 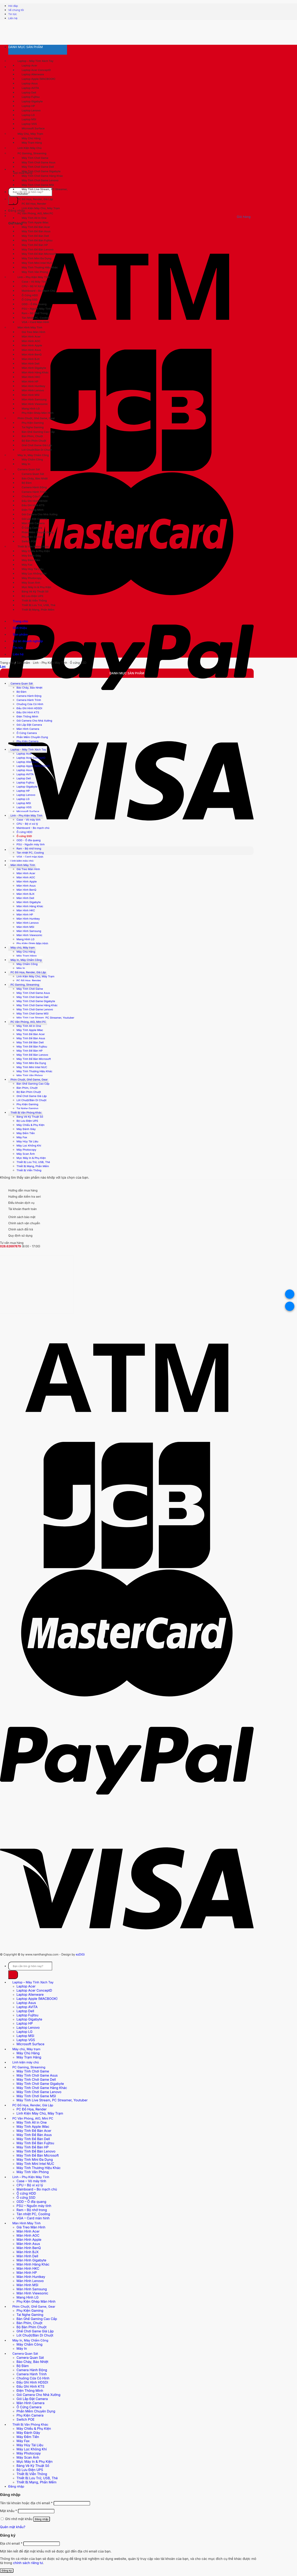 I want to click on Máy Tính Thương Hiệu Khác, so click(x=40, y=267).